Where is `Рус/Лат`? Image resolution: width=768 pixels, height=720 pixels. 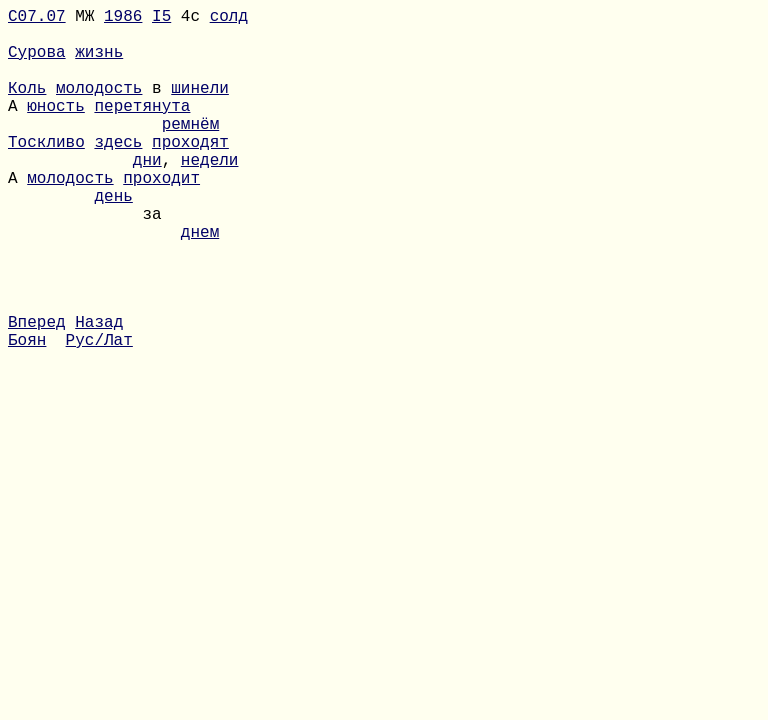 Рус/Лат is located at coordinates (99, 415).